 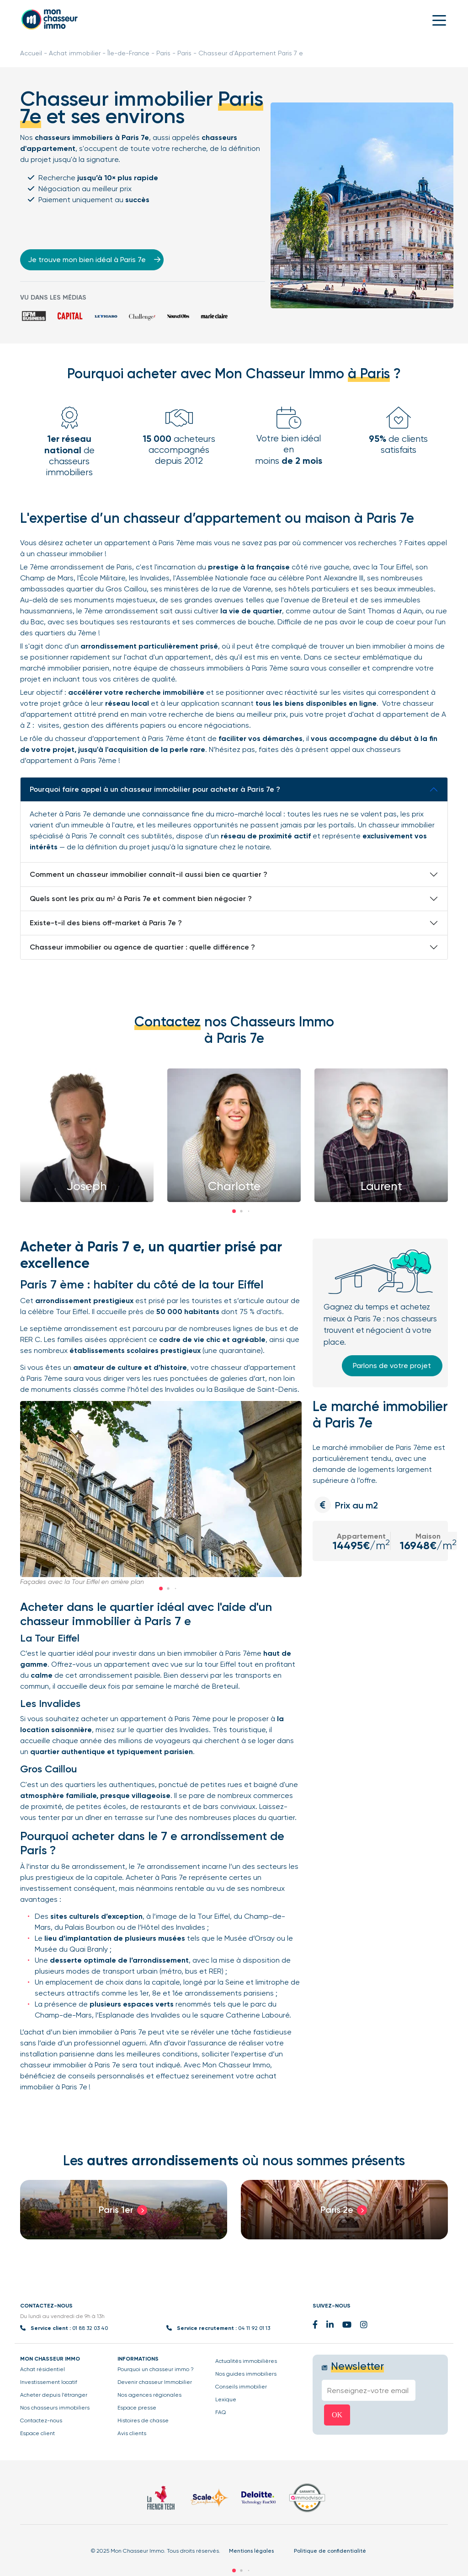 What do you see at coordinates (31, 53) in the screenshot?
I see `Accueil` at bounding box center [31, 53].